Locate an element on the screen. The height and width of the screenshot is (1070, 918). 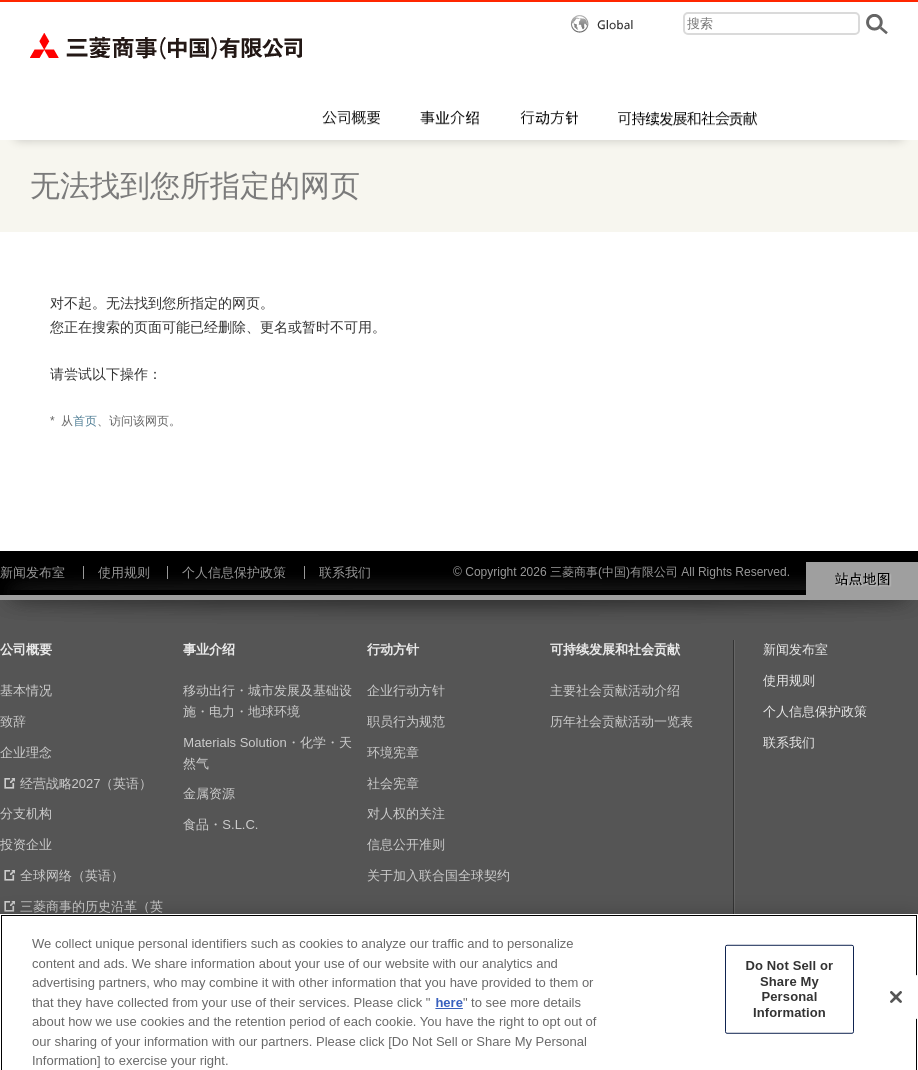
事业介绍 is located at coordinates (209, 649).